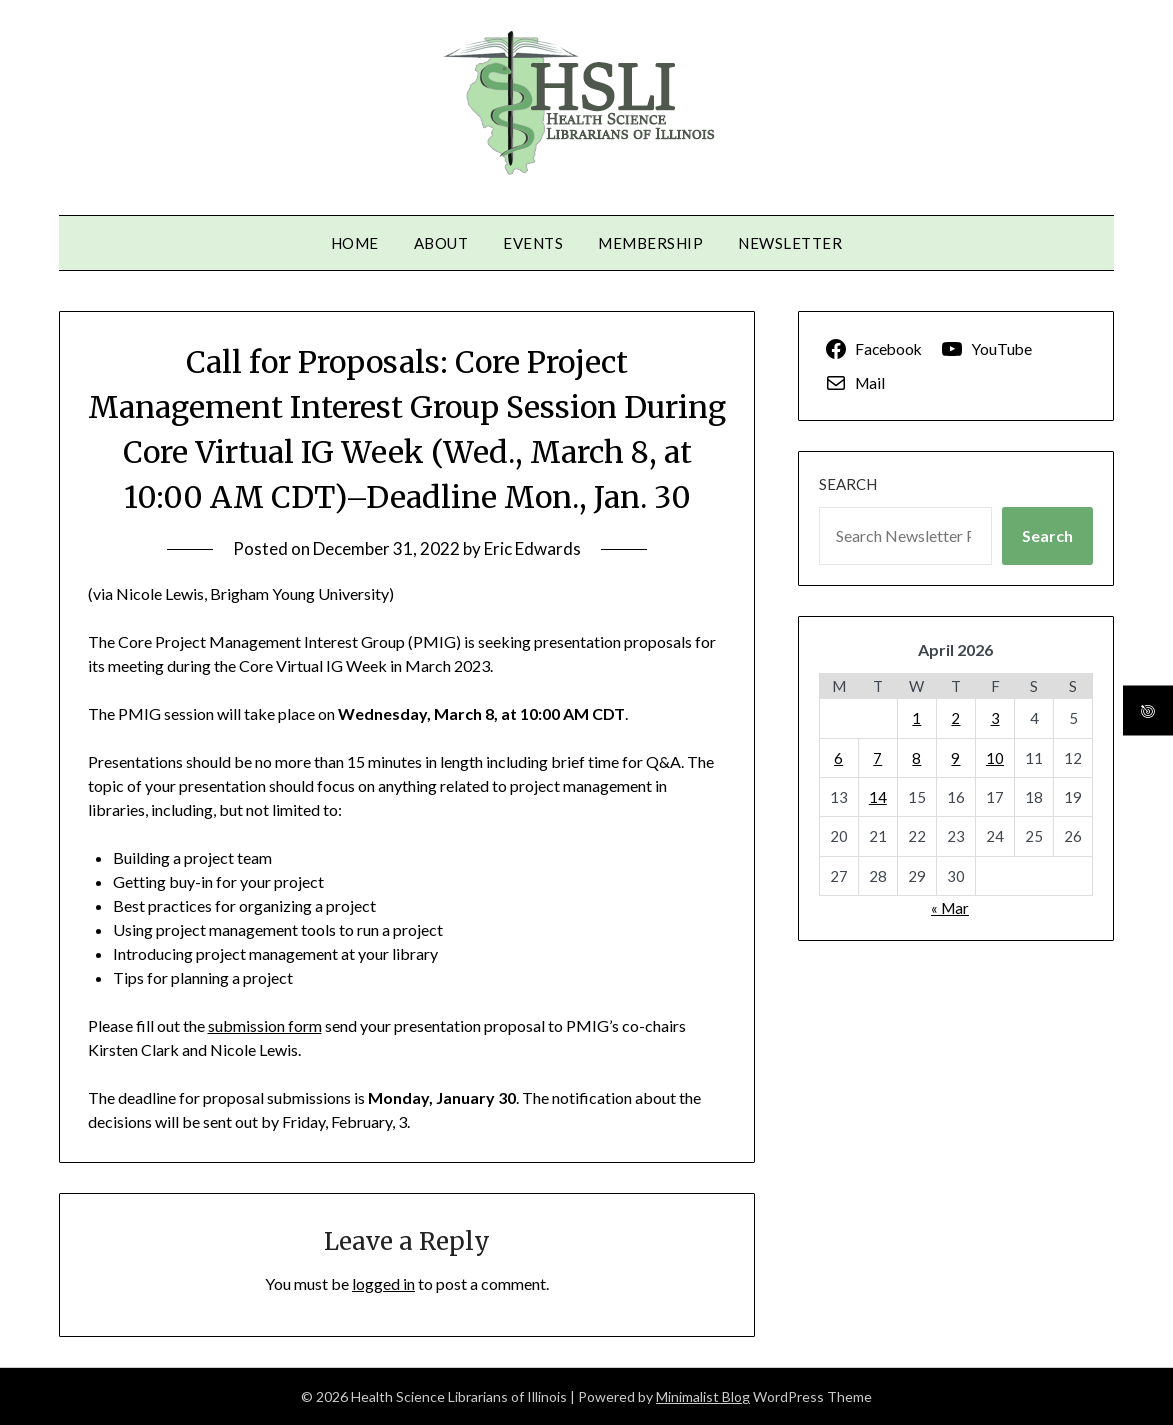 The height and width of the screenshot is (1425, 1173). I want to click on submission form, so click(265, 1025).